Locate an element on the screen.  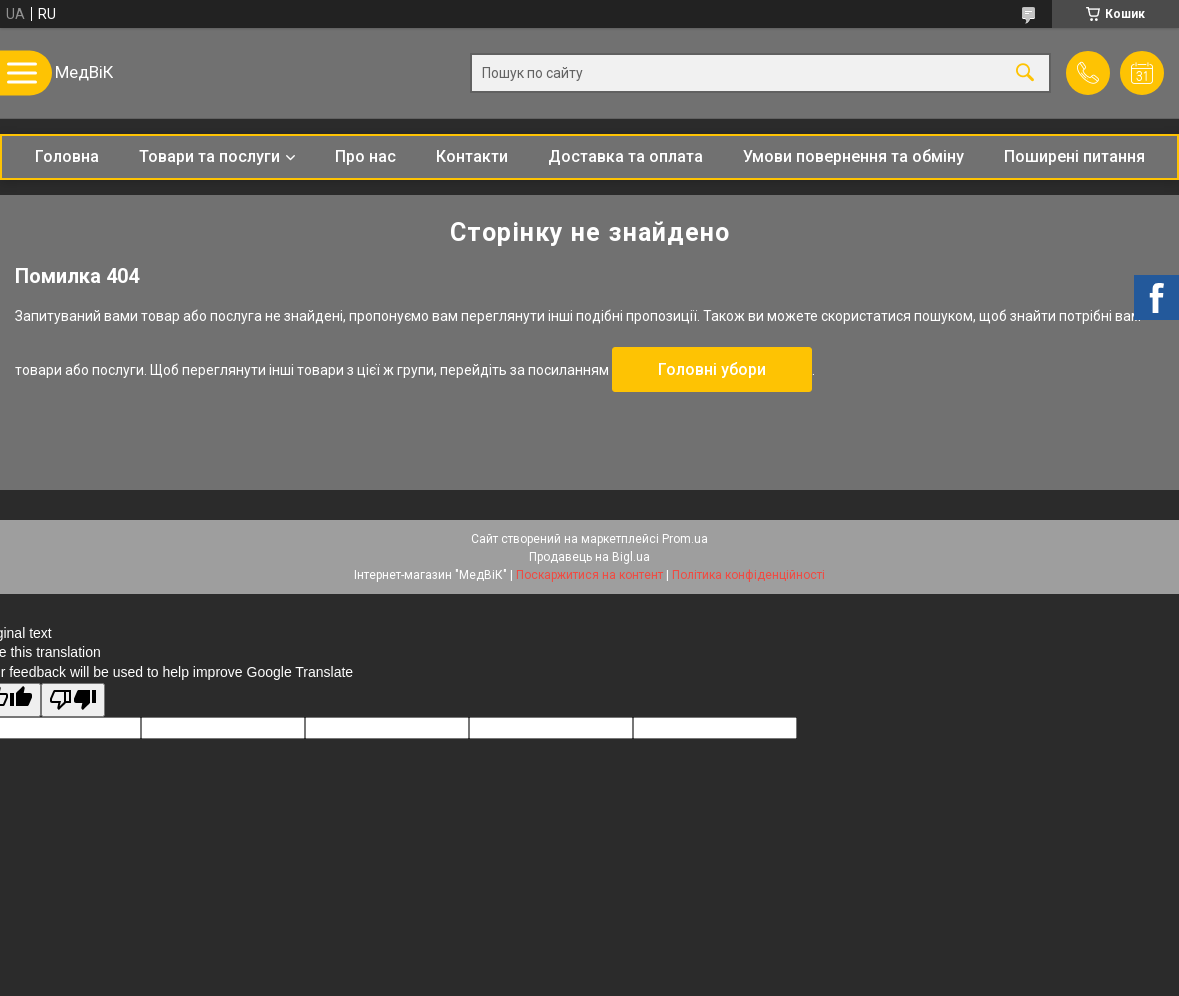
Товари та послуги is located at coordinates (209, 156).